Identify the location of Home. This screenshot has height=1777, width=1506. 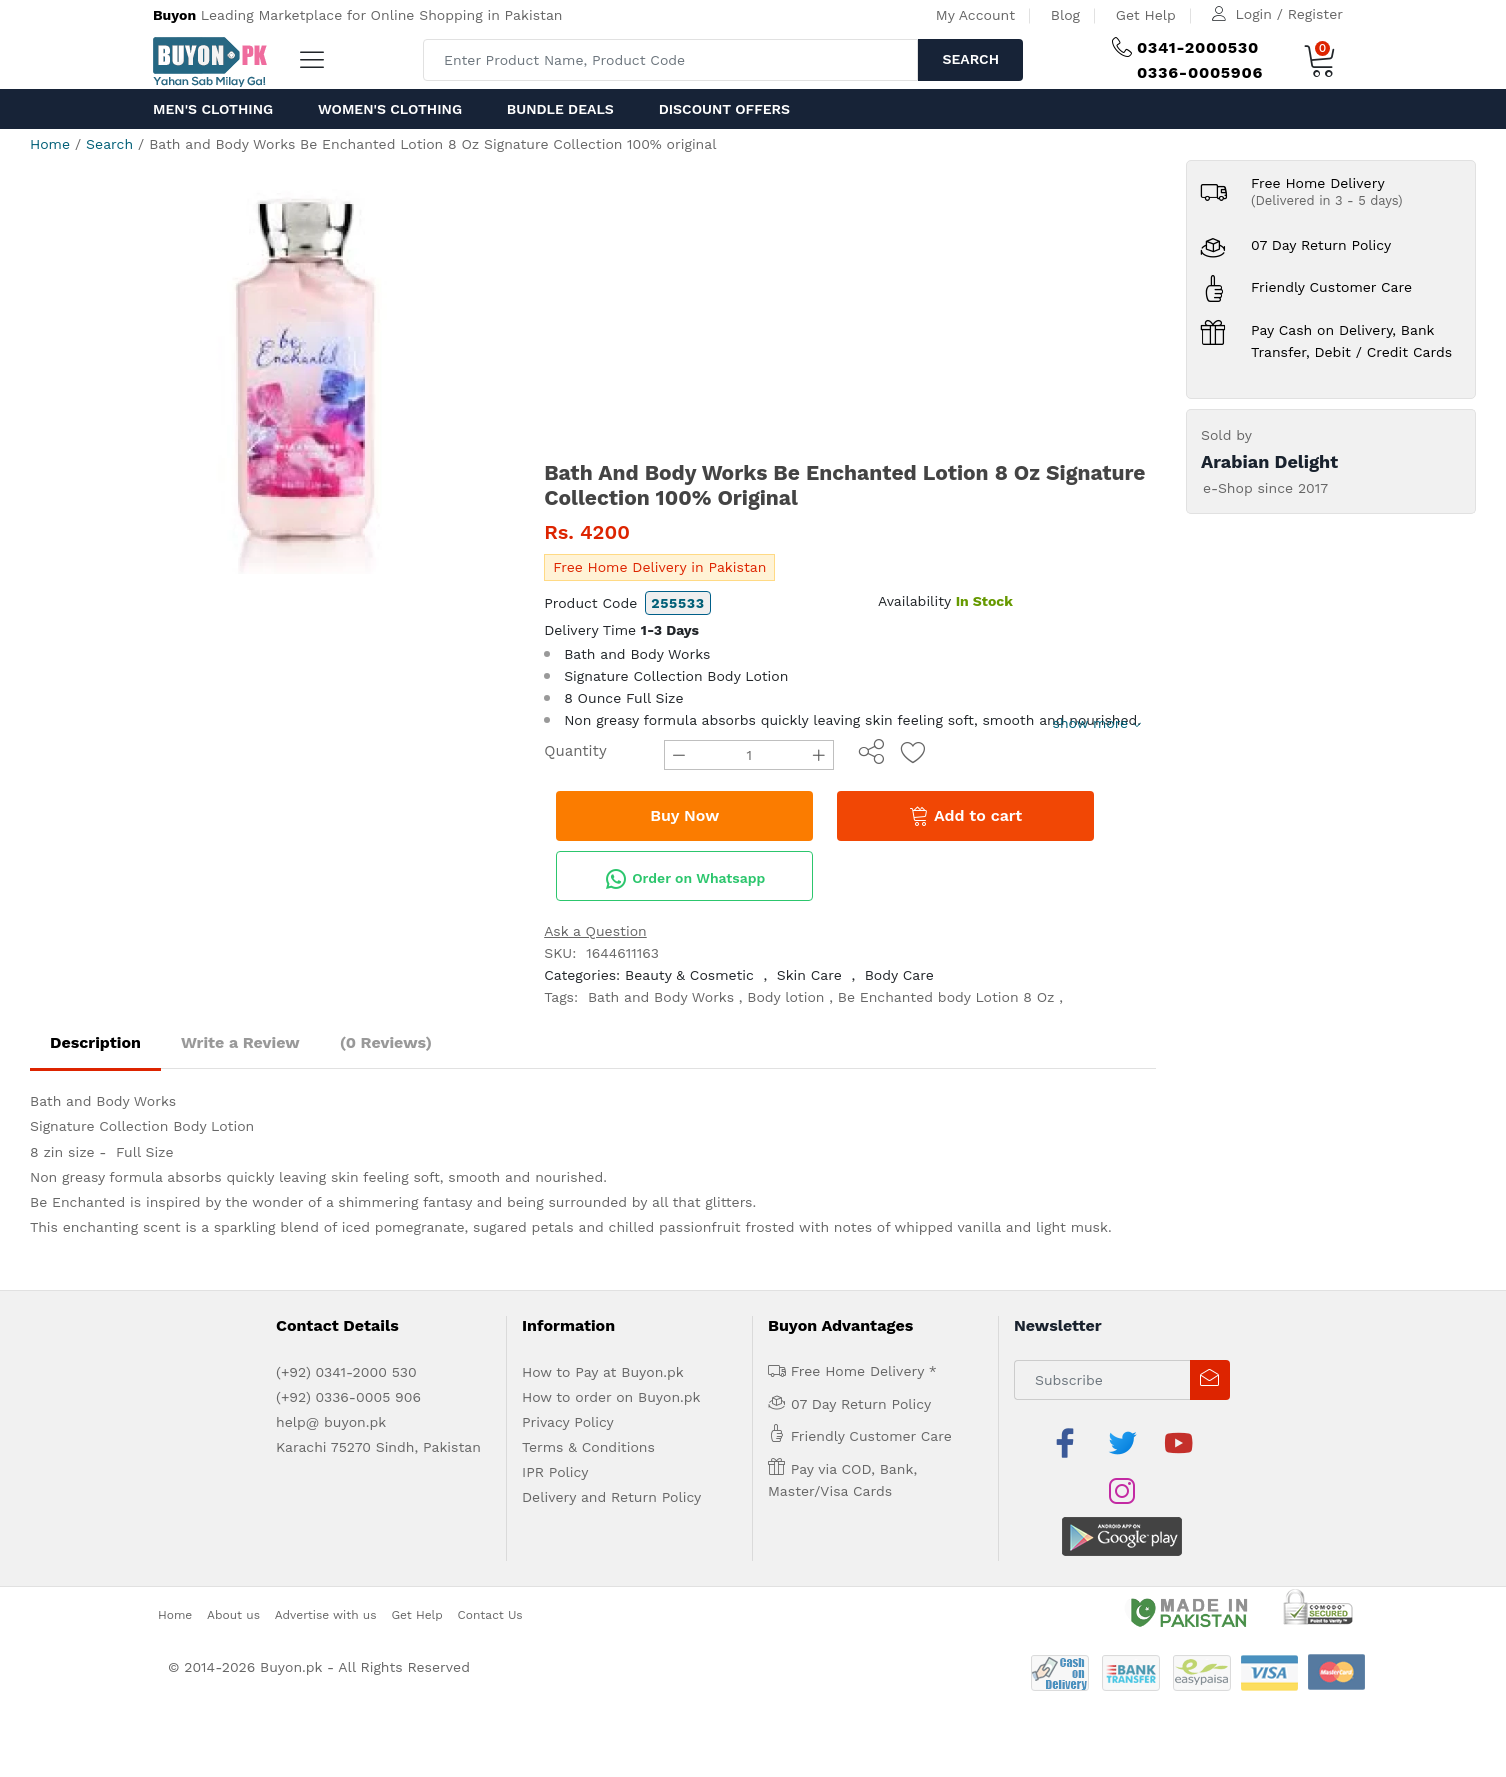
(50, 144).